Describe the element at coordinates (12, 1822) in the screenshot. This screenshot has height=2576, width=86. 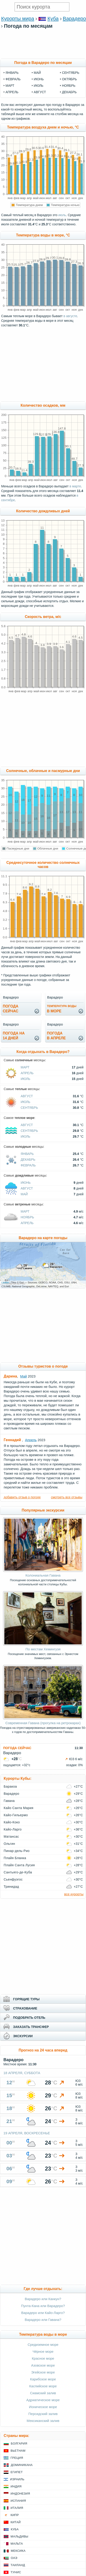
I see `Кайо-Коко` at that location.